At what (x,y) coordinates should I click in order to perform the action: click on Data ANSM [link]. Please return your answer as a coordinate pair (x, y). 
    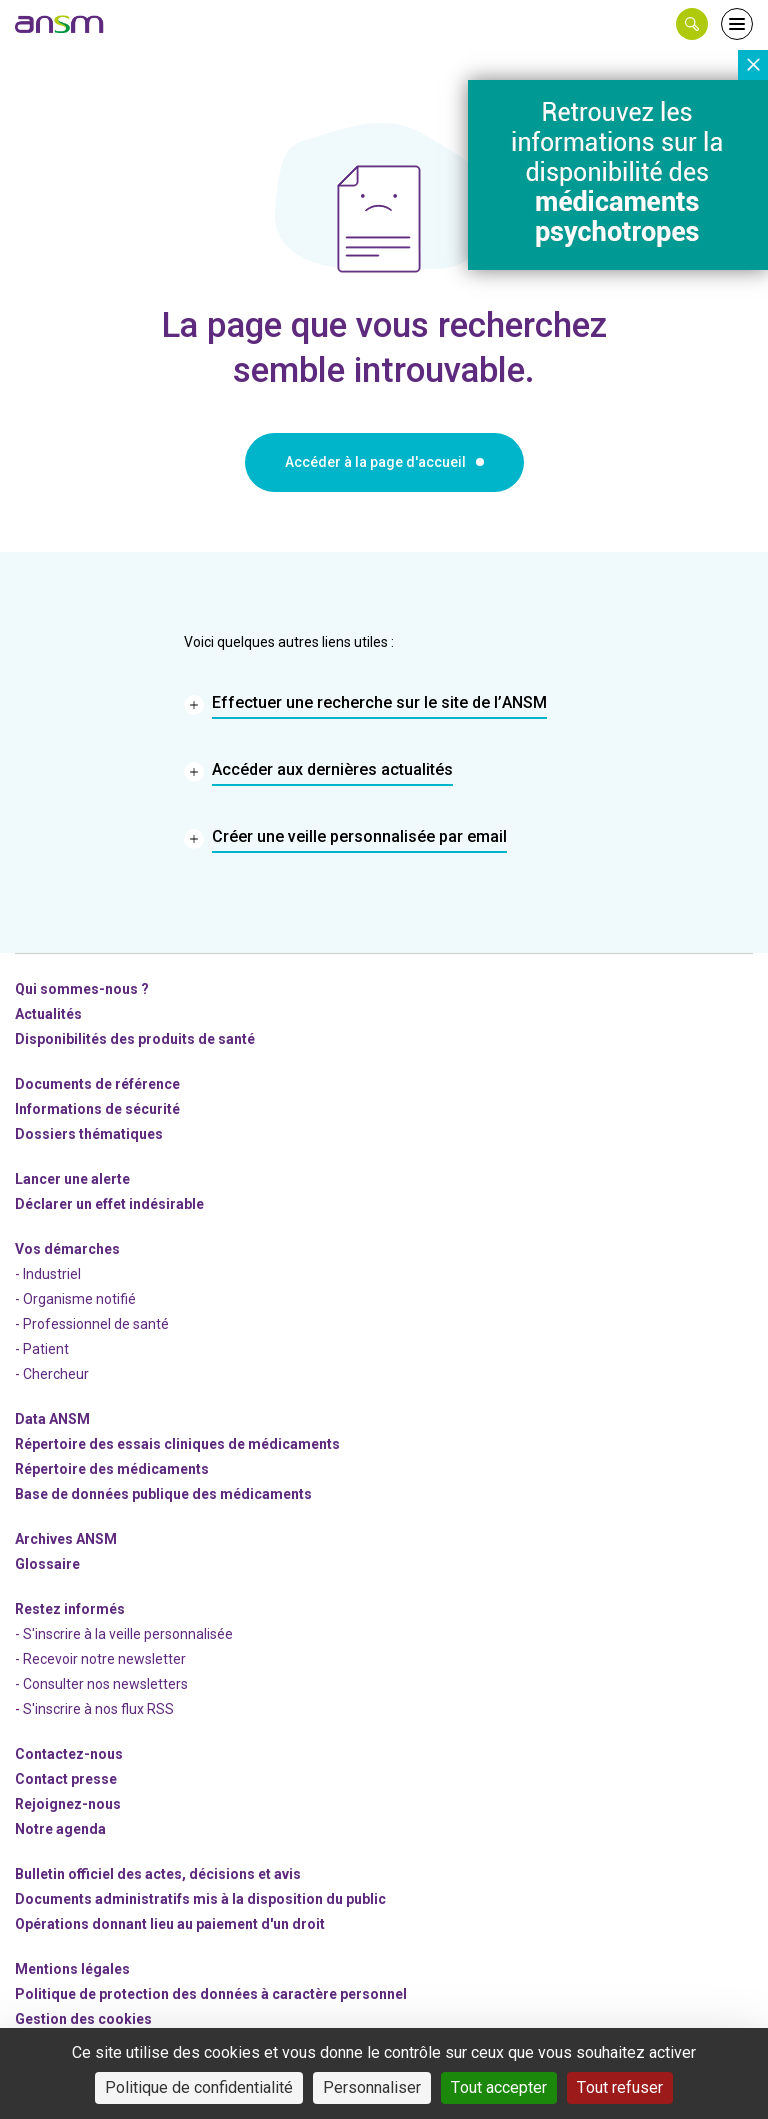
    Looking at the image, I should click on (52, 1419).